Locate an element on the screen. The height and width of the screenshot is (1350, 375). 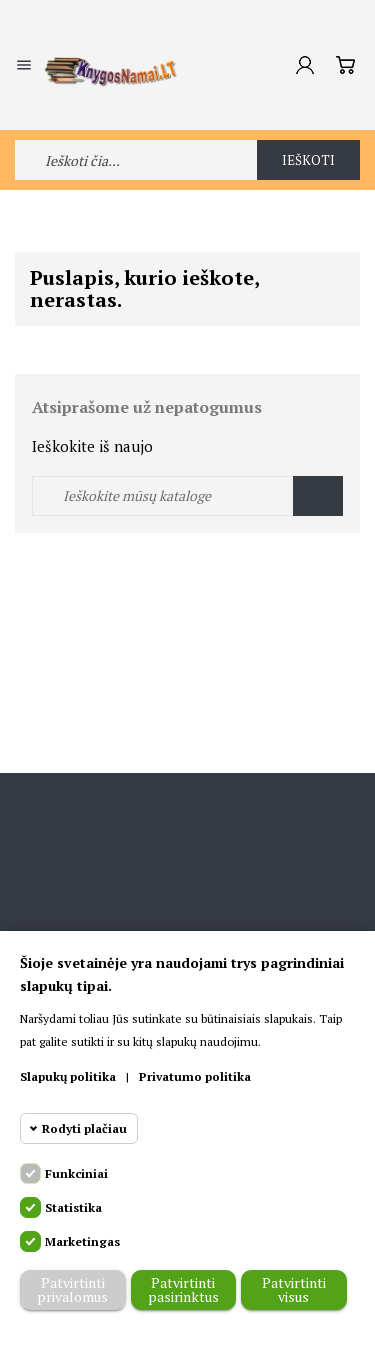
Ieškoti is located at coordinates (308, 160).